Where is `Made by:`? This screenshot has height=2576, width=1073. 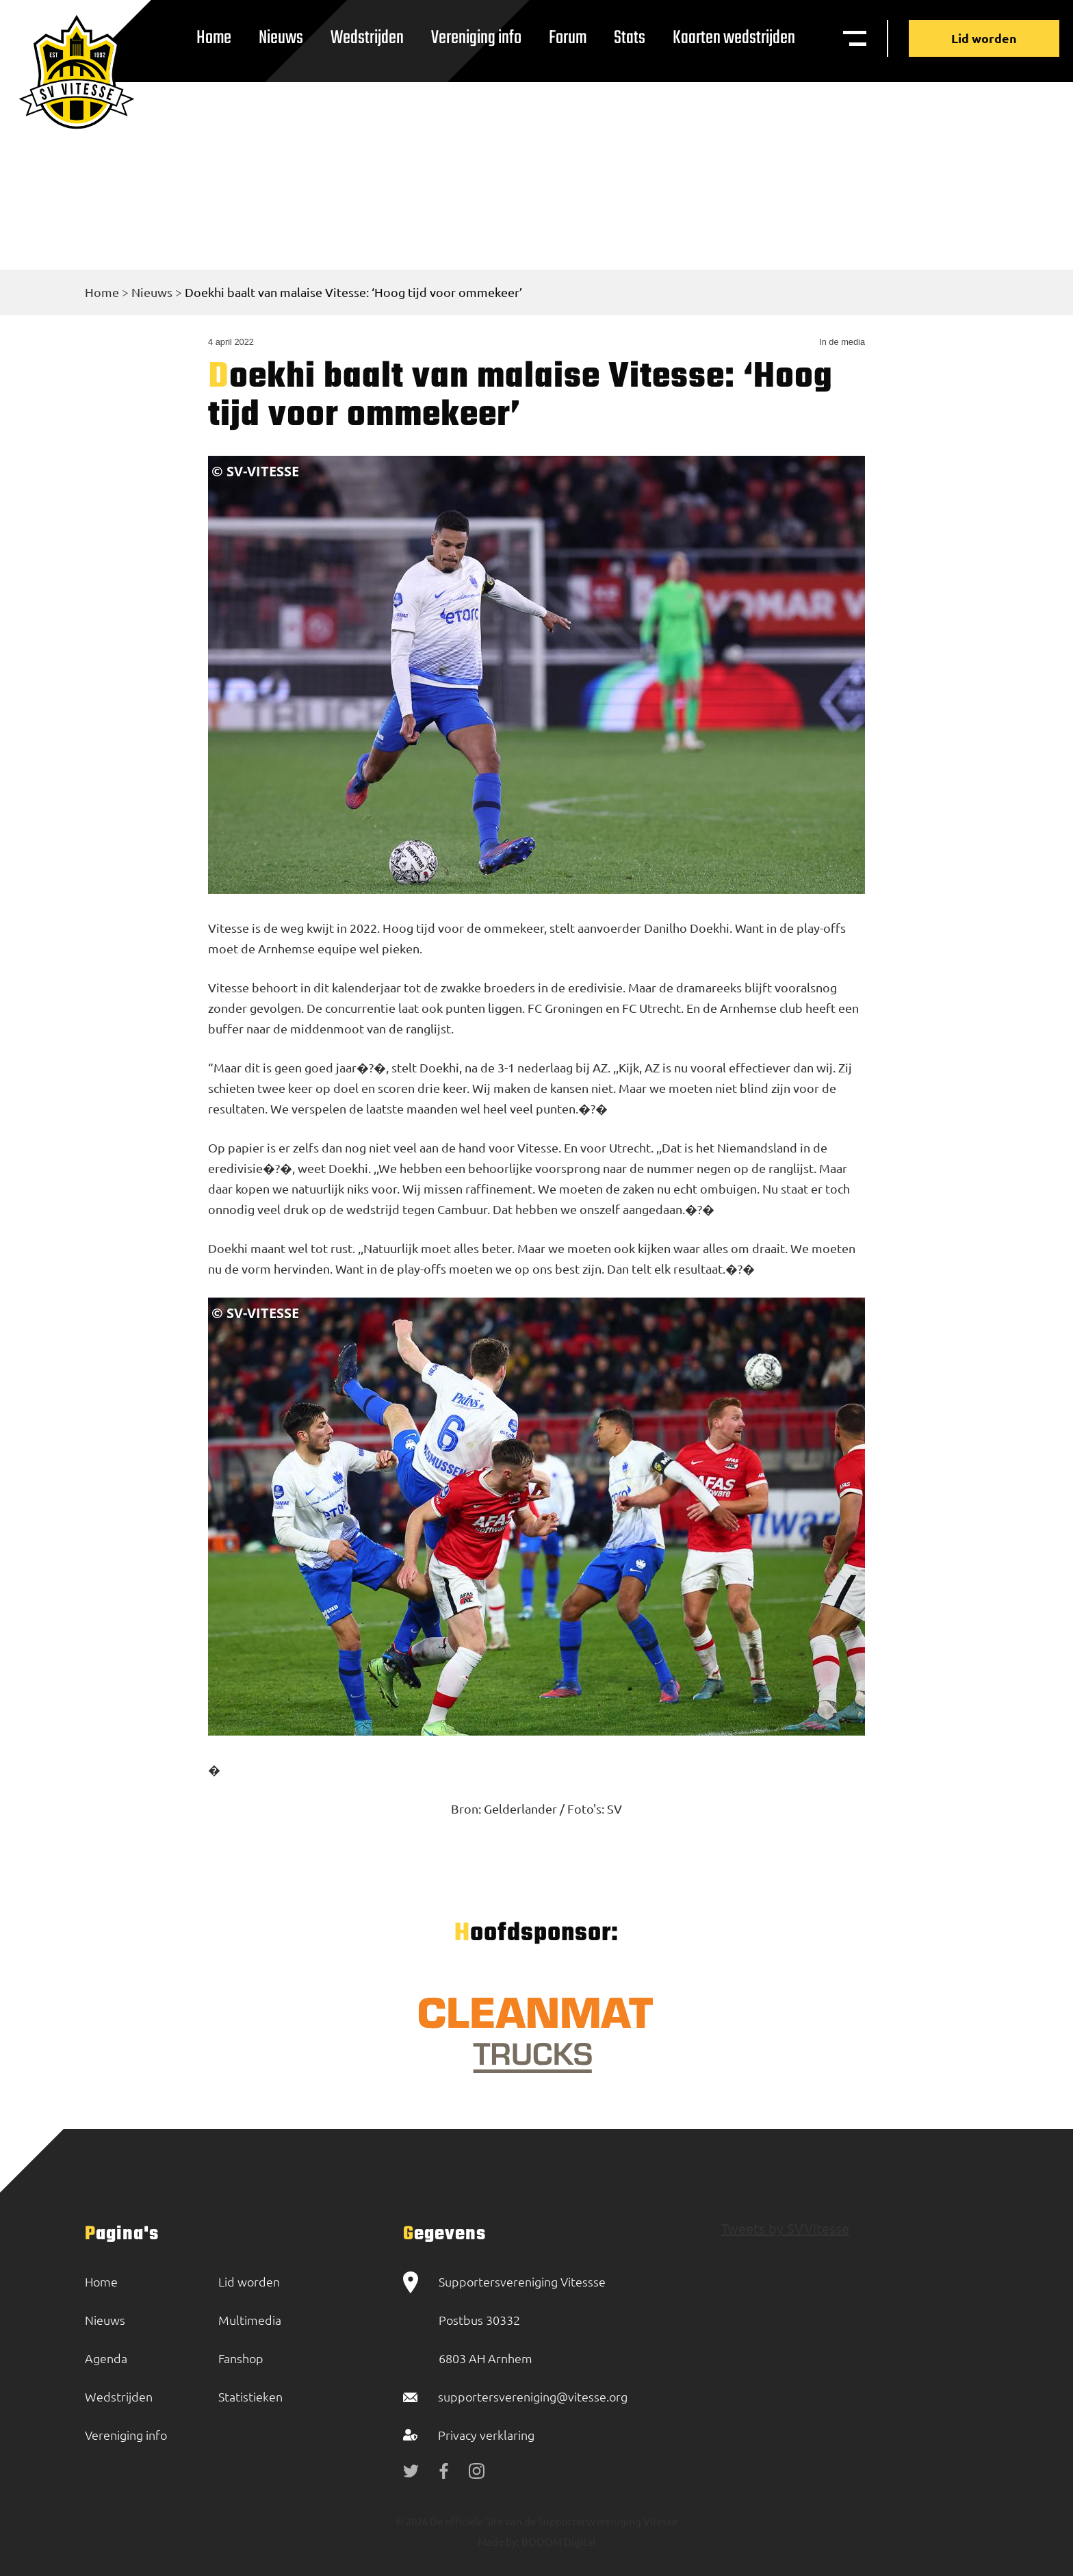 Made by: is located at coordinates (498, 2541).